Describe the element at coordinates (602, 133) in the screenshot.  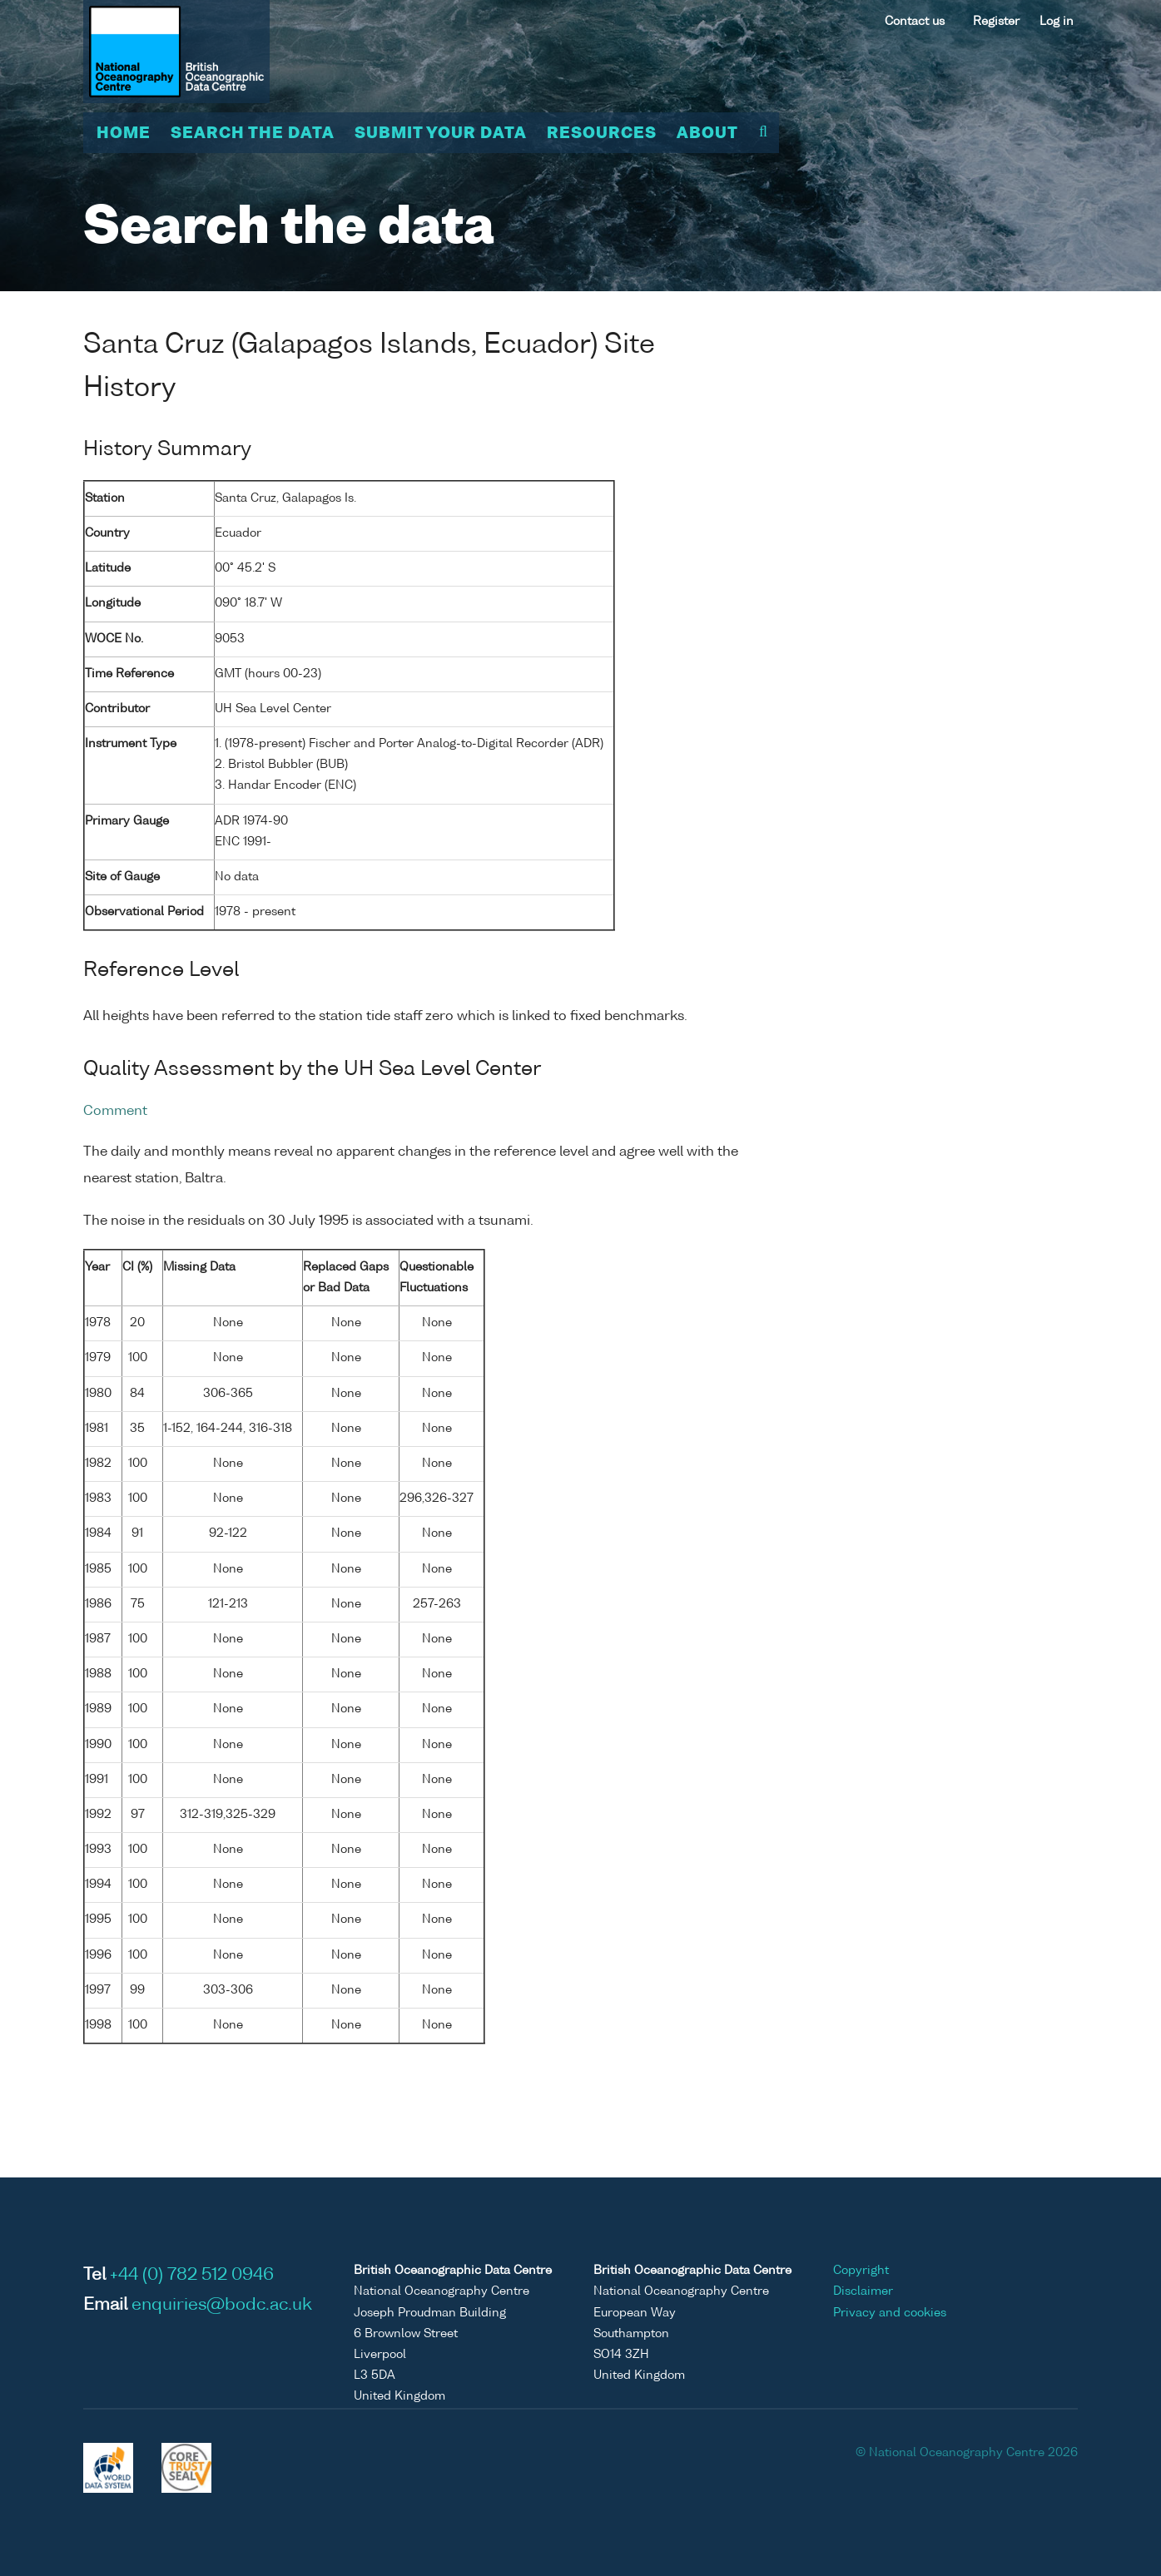
I see `Resources` at that location.